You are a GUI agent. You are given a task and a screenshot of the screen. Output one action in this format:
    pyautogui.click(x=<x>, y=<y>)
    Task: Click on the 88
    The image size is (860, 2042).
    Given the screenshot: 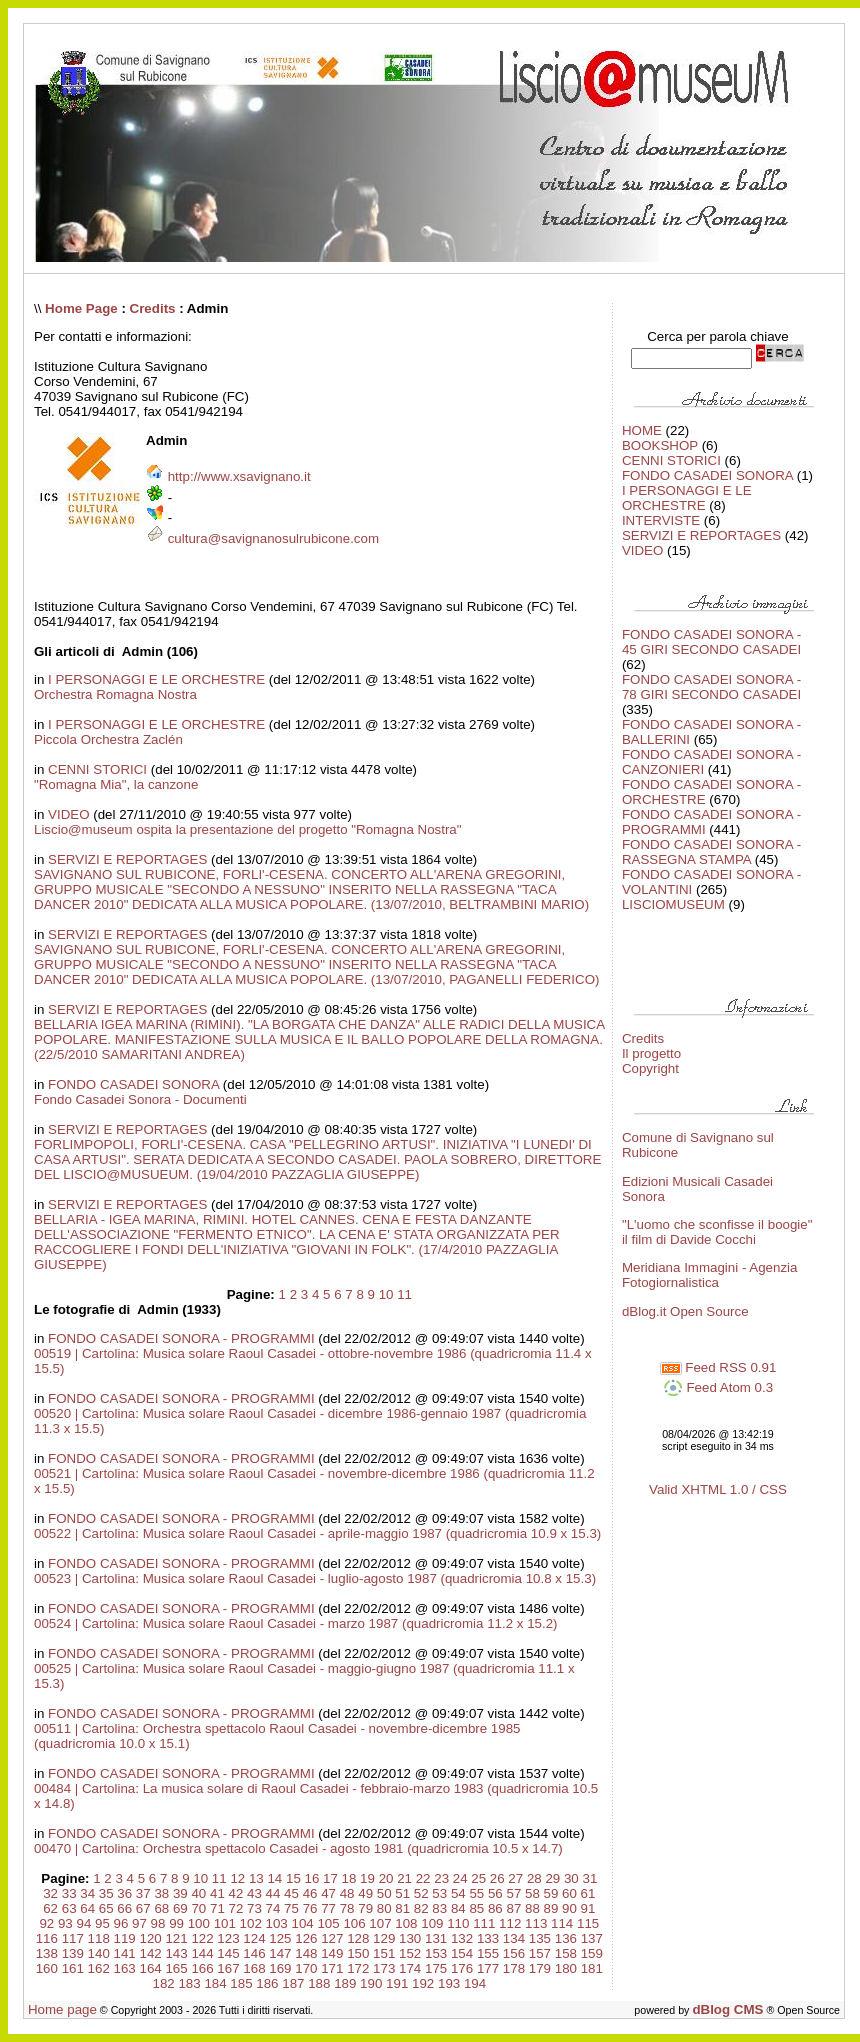 What is the action you would take?
    pyautogui.click(x=532, y=1908)
    